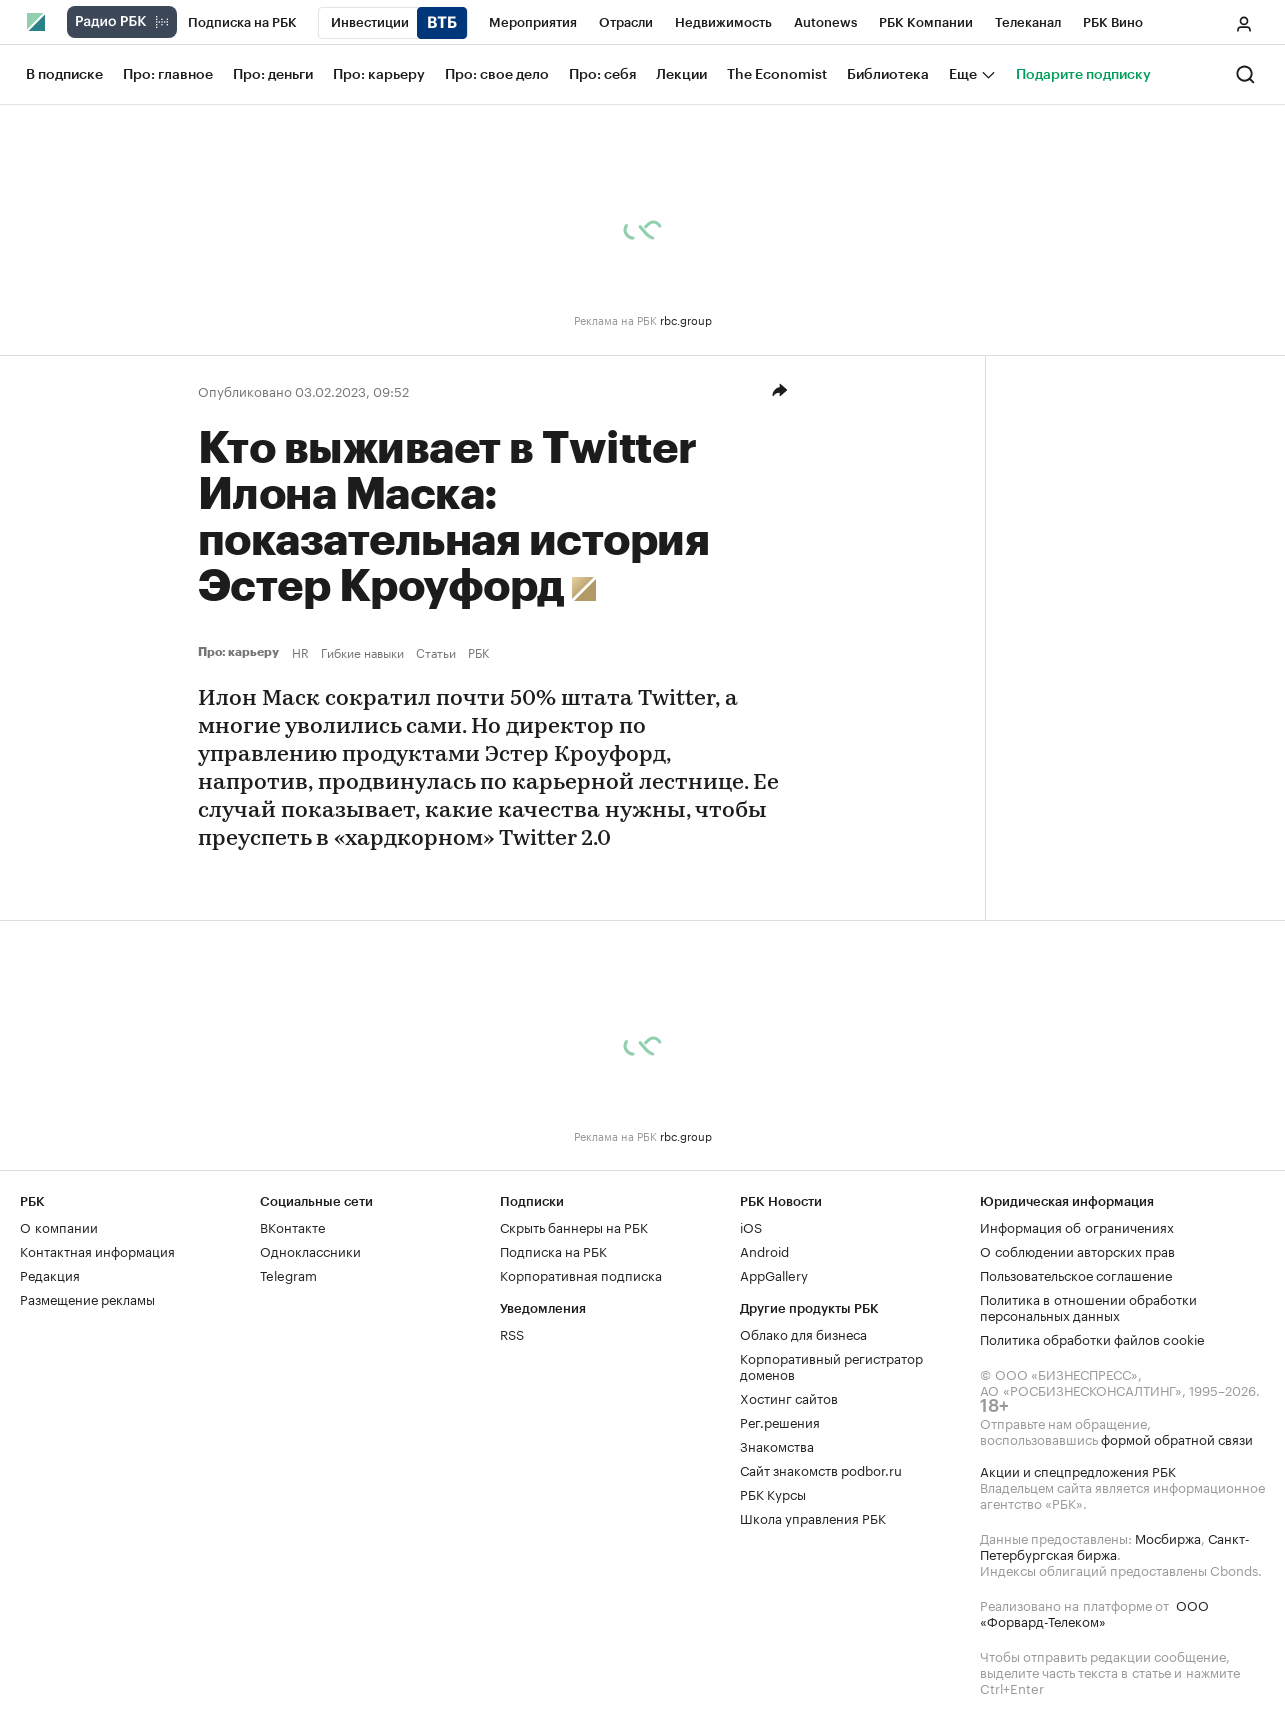 This screenshot has height=1717, width=1285. I want to click on Знакомства, so click(777, 1445).